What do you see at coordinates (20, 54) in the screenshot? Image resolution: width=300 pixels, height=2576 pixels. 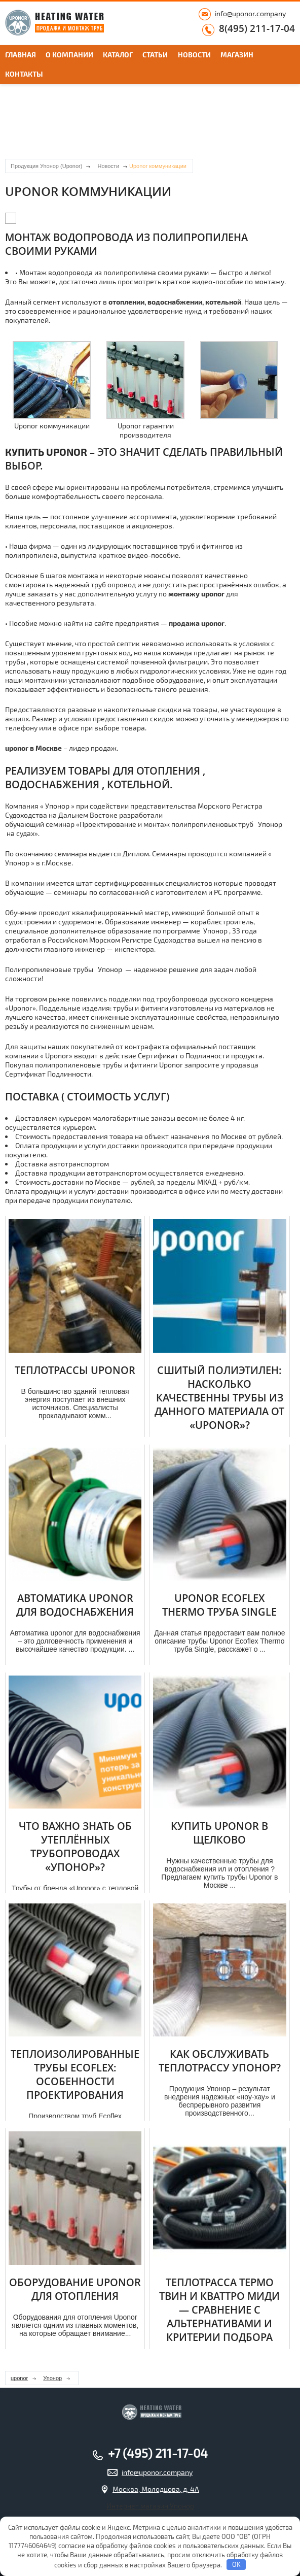 I see `Главная` at bounding box center [20, 54].